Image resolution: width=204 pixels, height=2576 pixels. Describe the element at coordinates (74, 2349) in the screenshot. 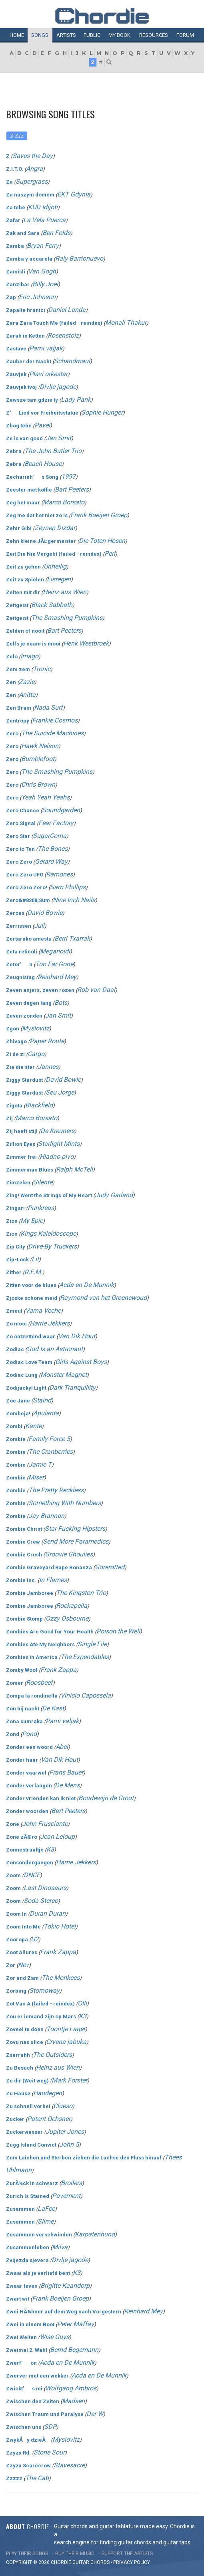

I see `Bernd Begemann` at that location.